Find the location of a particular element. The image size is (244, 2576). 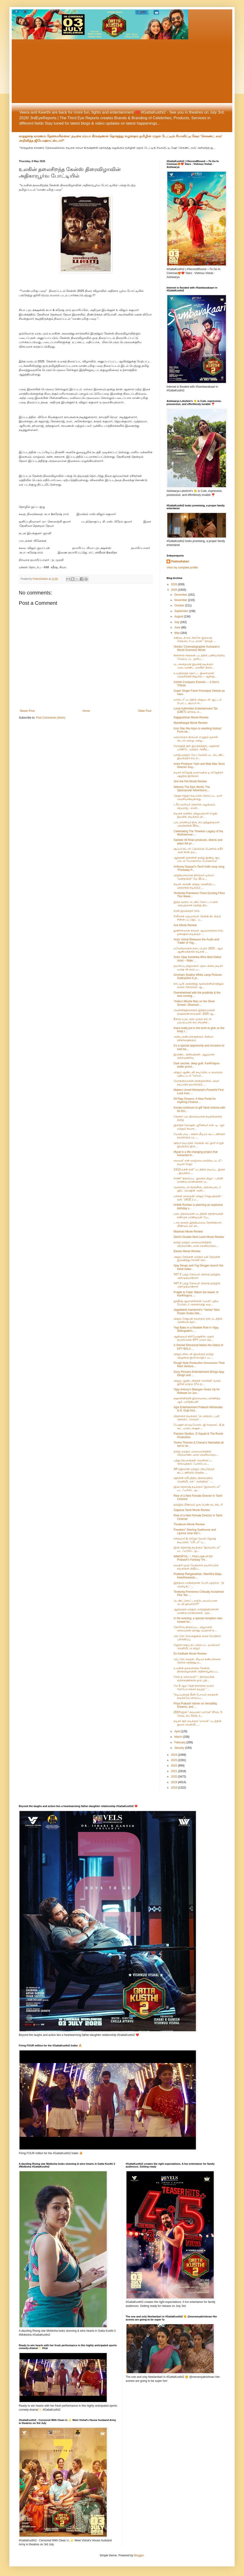

Rajjaputhiran Movie Review is located at coordinates (191, 717).